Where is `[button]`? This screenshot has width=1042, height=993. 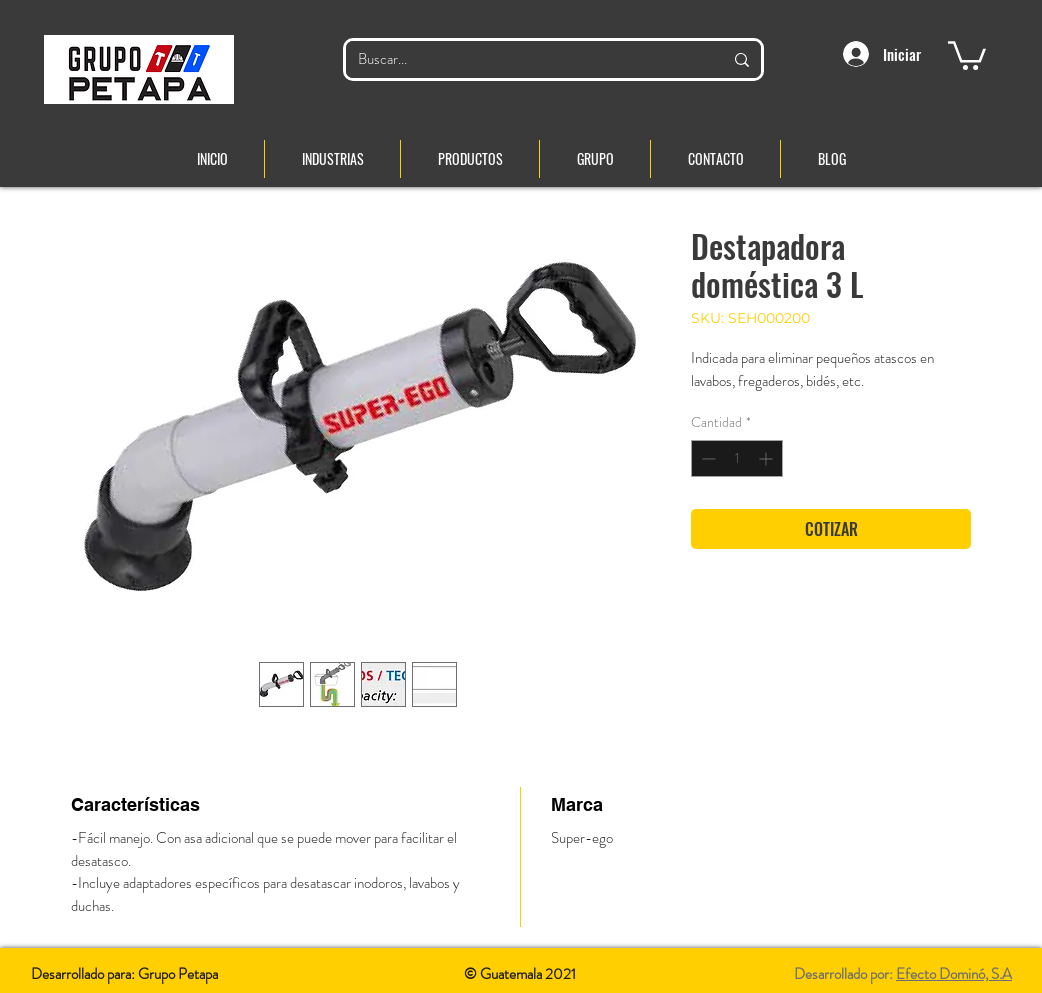
[button] is located at coordinates (967, 54).